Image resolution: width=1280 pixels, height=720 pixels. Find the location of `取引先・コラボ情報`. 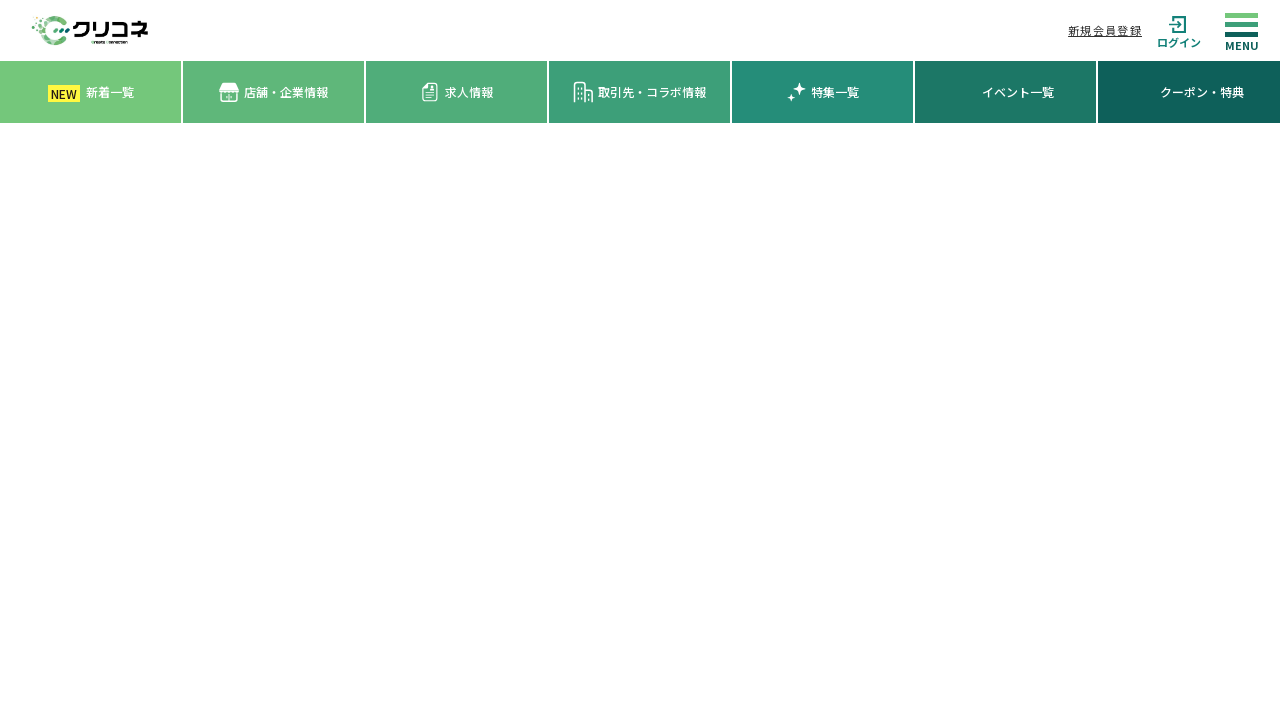

取引先・コラボ情報 is located at coordinates (639, 92).